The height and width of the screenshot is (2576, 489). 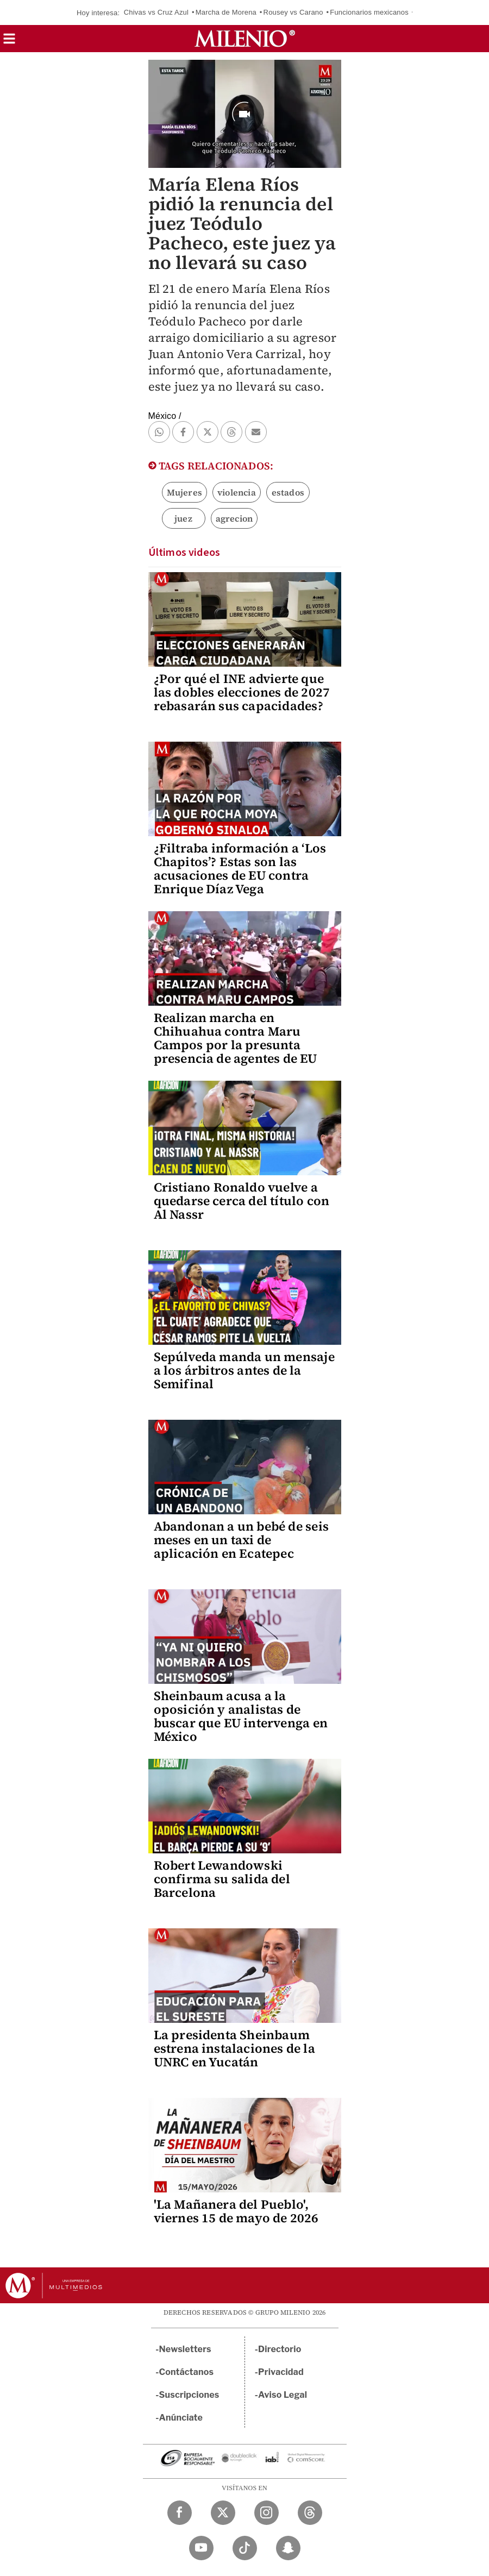 I want to click on estados, so click(x=288, y=492).